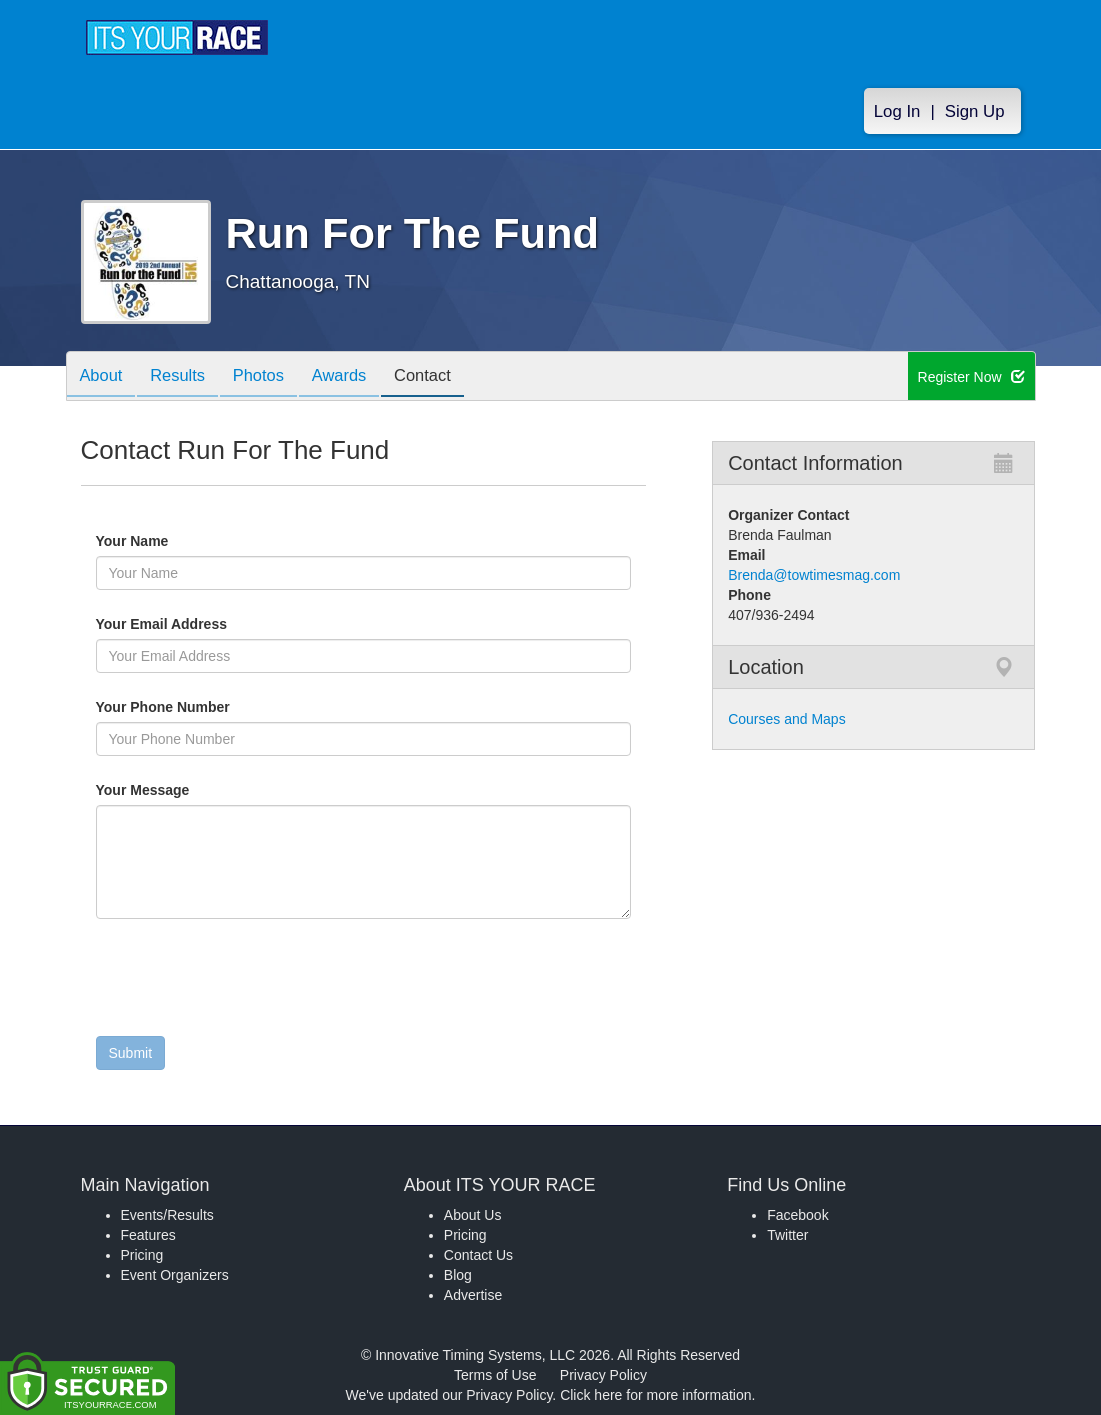 The height and width of the screenshot is (1415, 1101). I want to click on Click here for more information, so click(655, 1395).